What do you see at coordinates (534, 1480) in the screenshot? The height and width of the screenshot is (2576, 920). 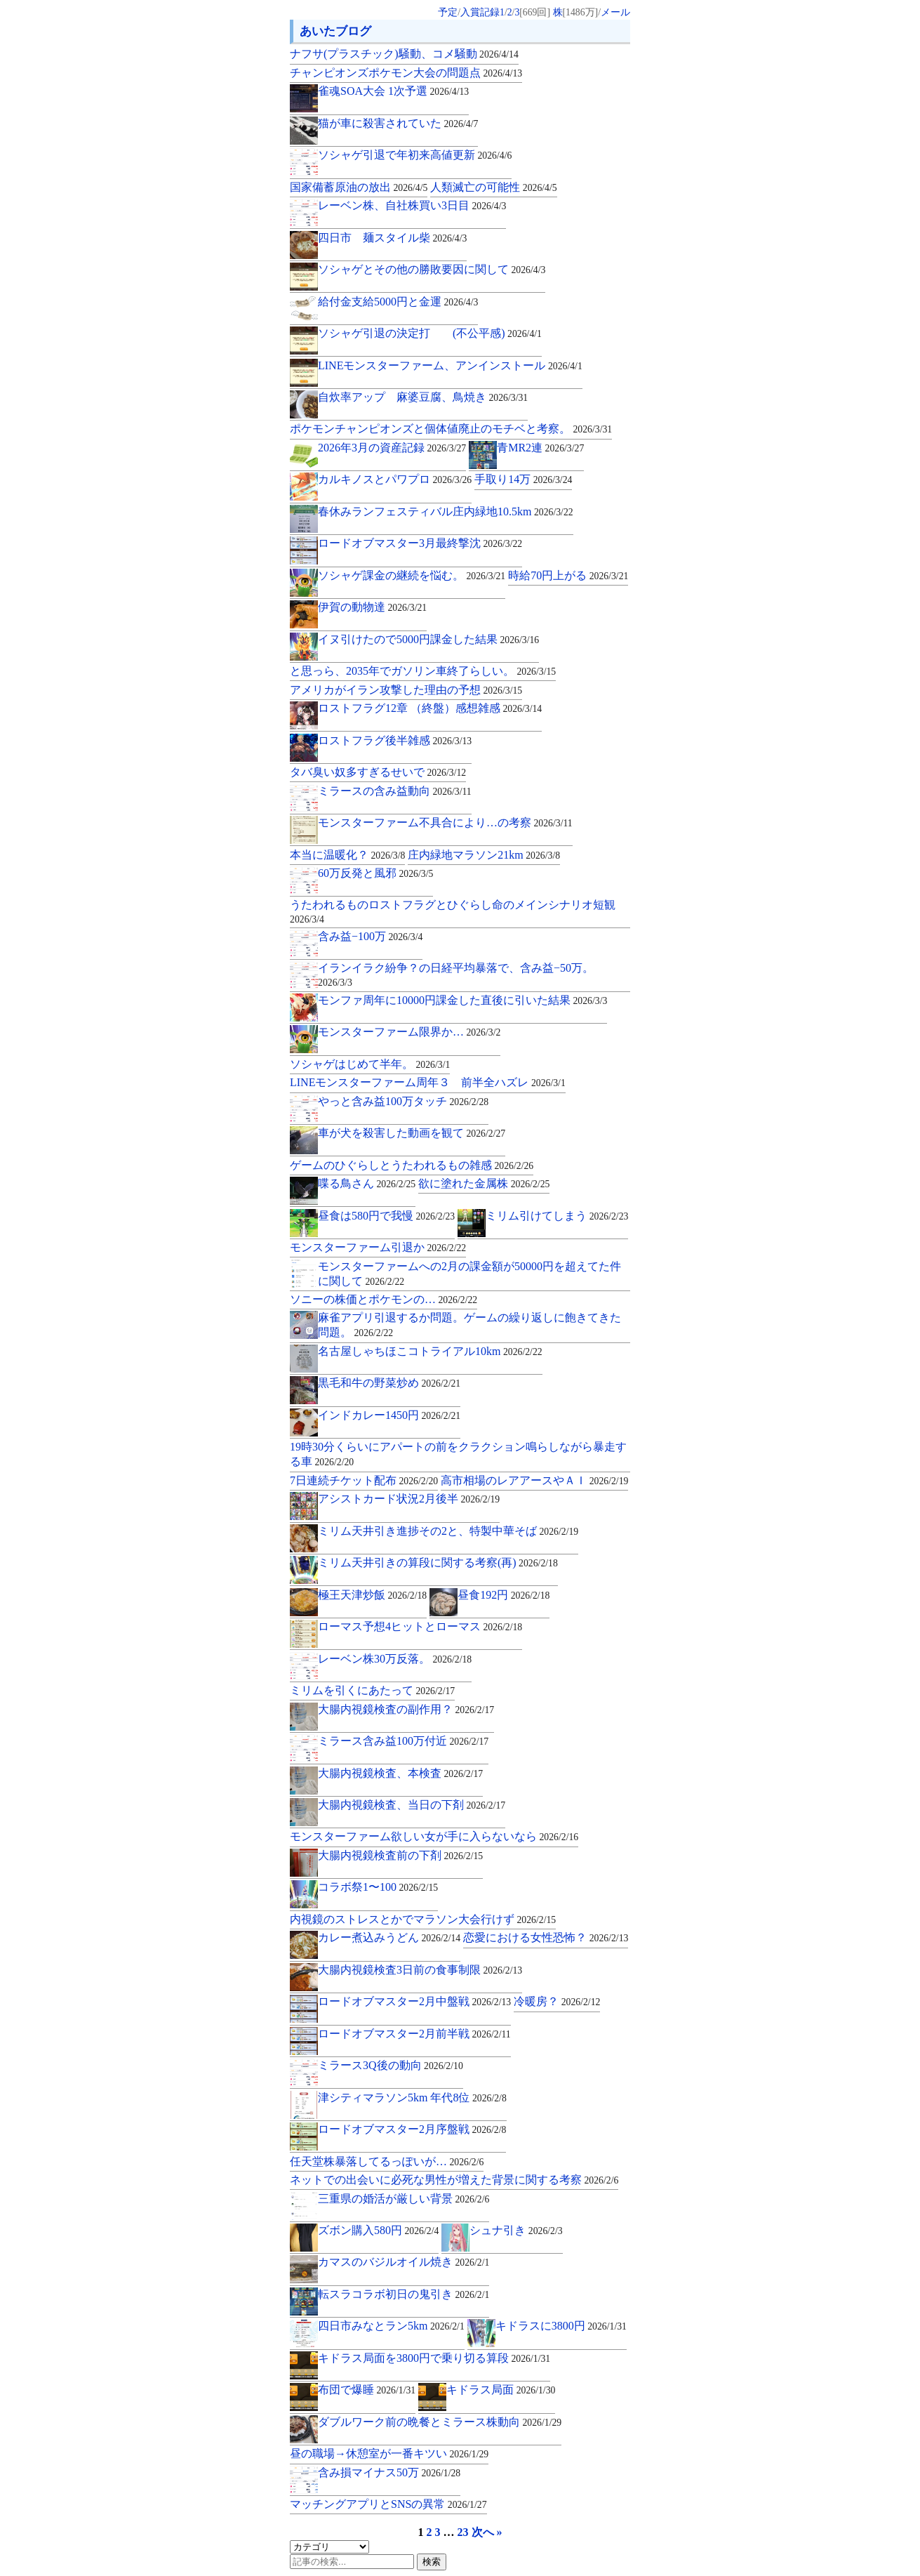 I see `高市相場のレアアースやＡＩ` at bounding box center [534, 1480].